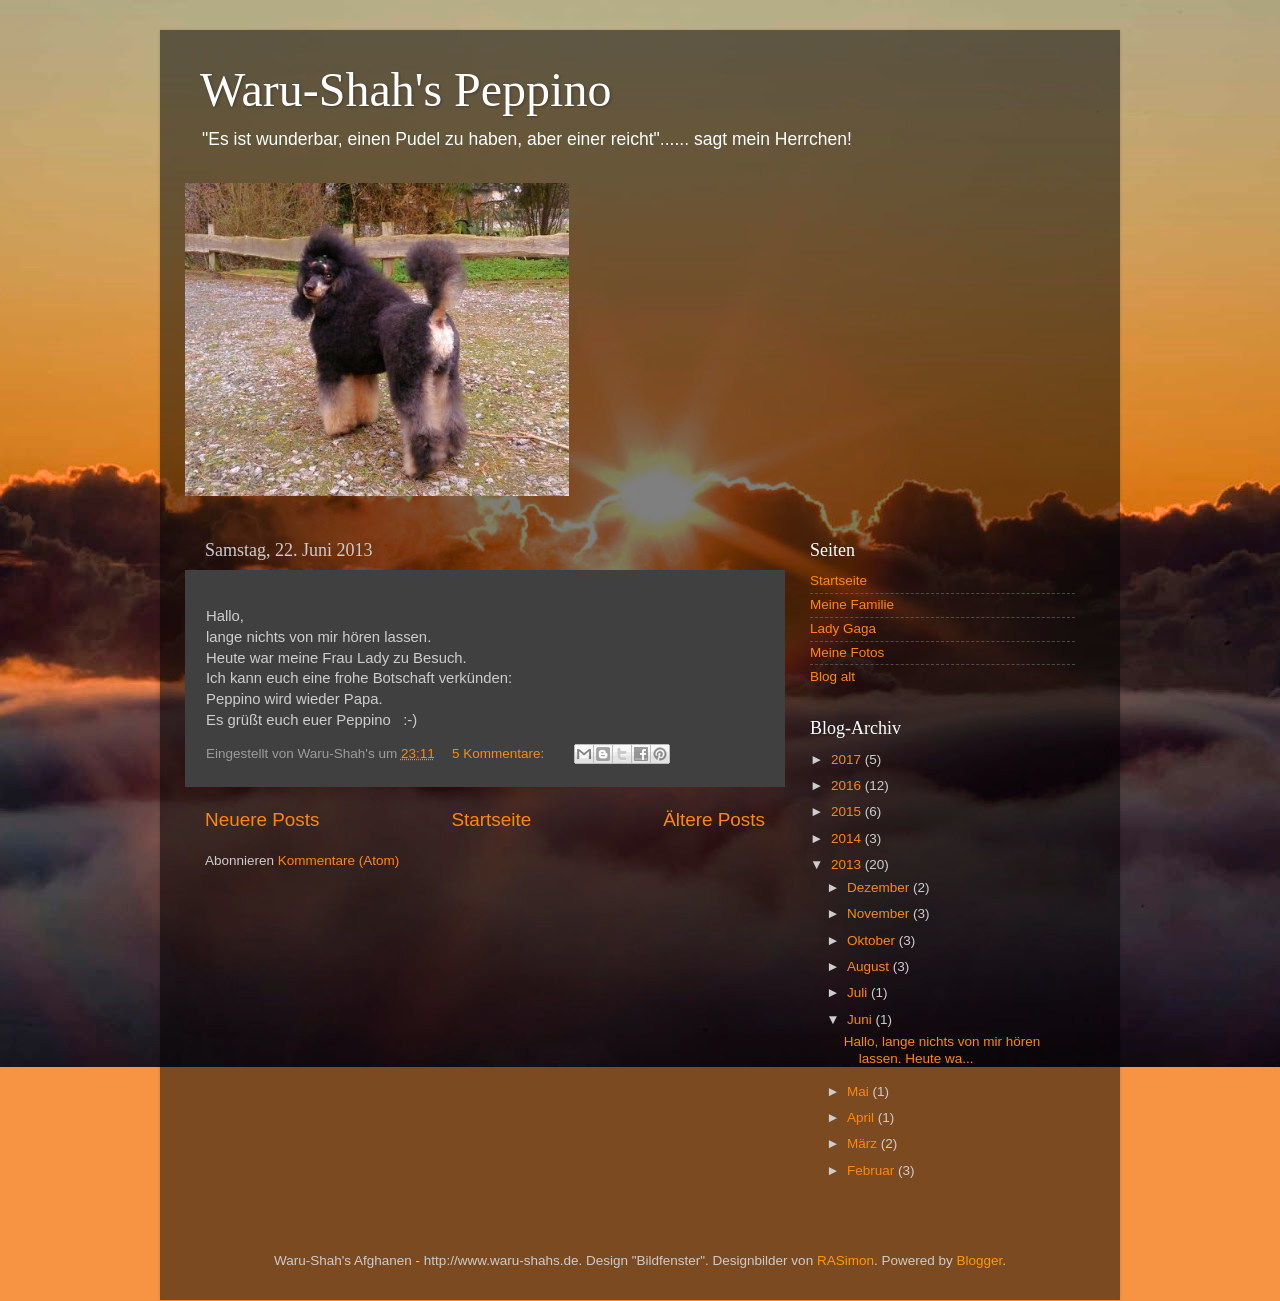 This screenshot has width=1280, height=1301. Describe the element at coordinates (832, 676) in the screenshot. I see `Blog alt` at that location.